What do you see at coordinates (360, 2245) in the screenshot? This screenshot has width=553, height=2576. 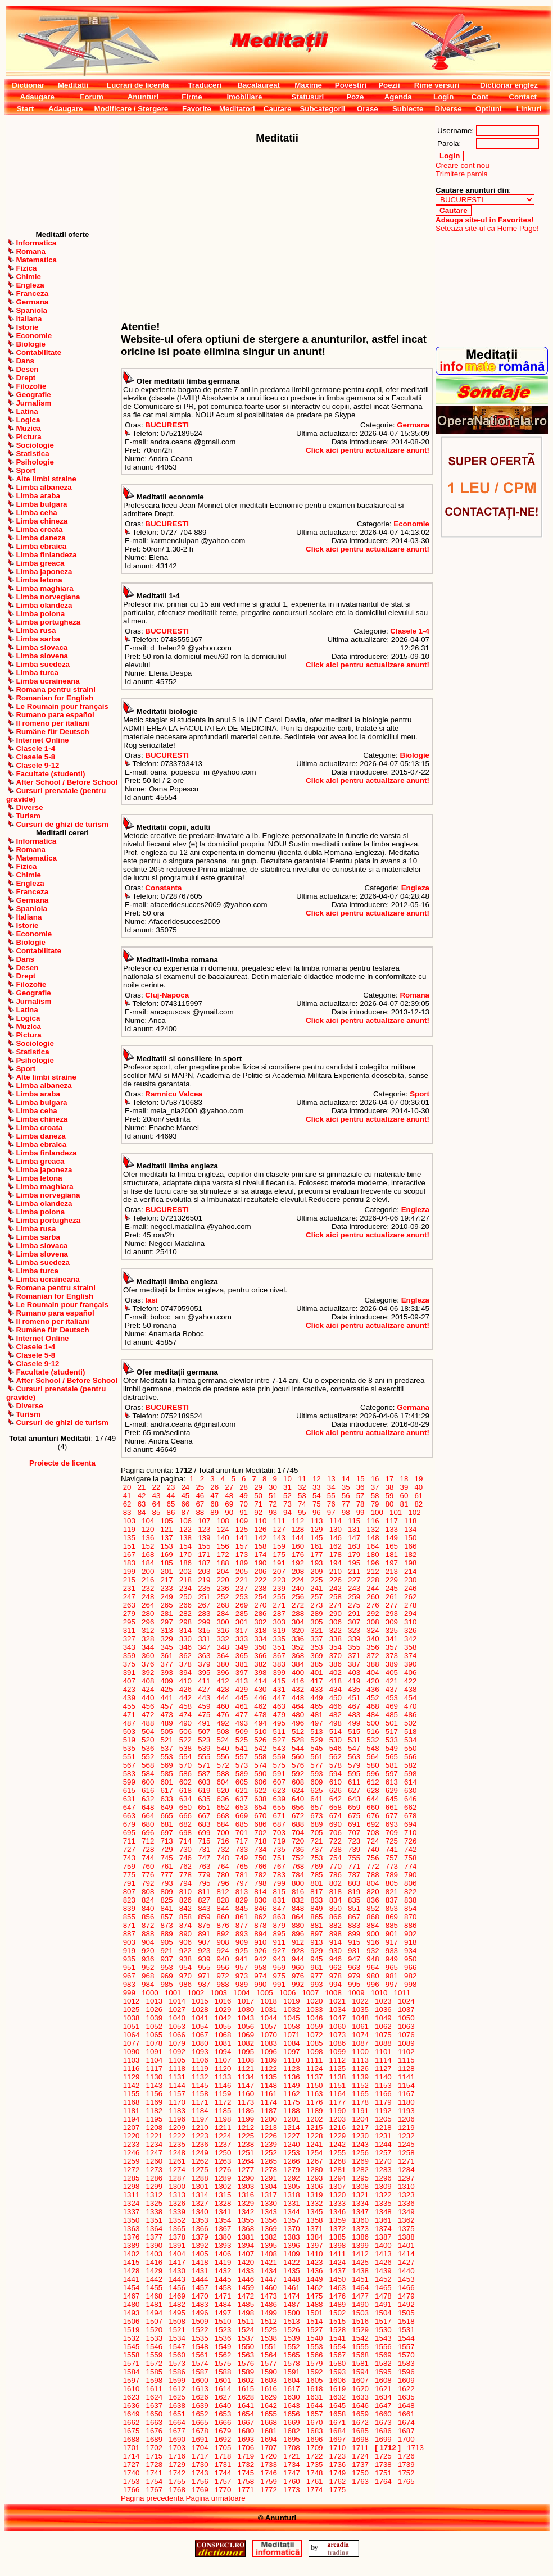 I see `1399` at bounding box center [360, 2245].